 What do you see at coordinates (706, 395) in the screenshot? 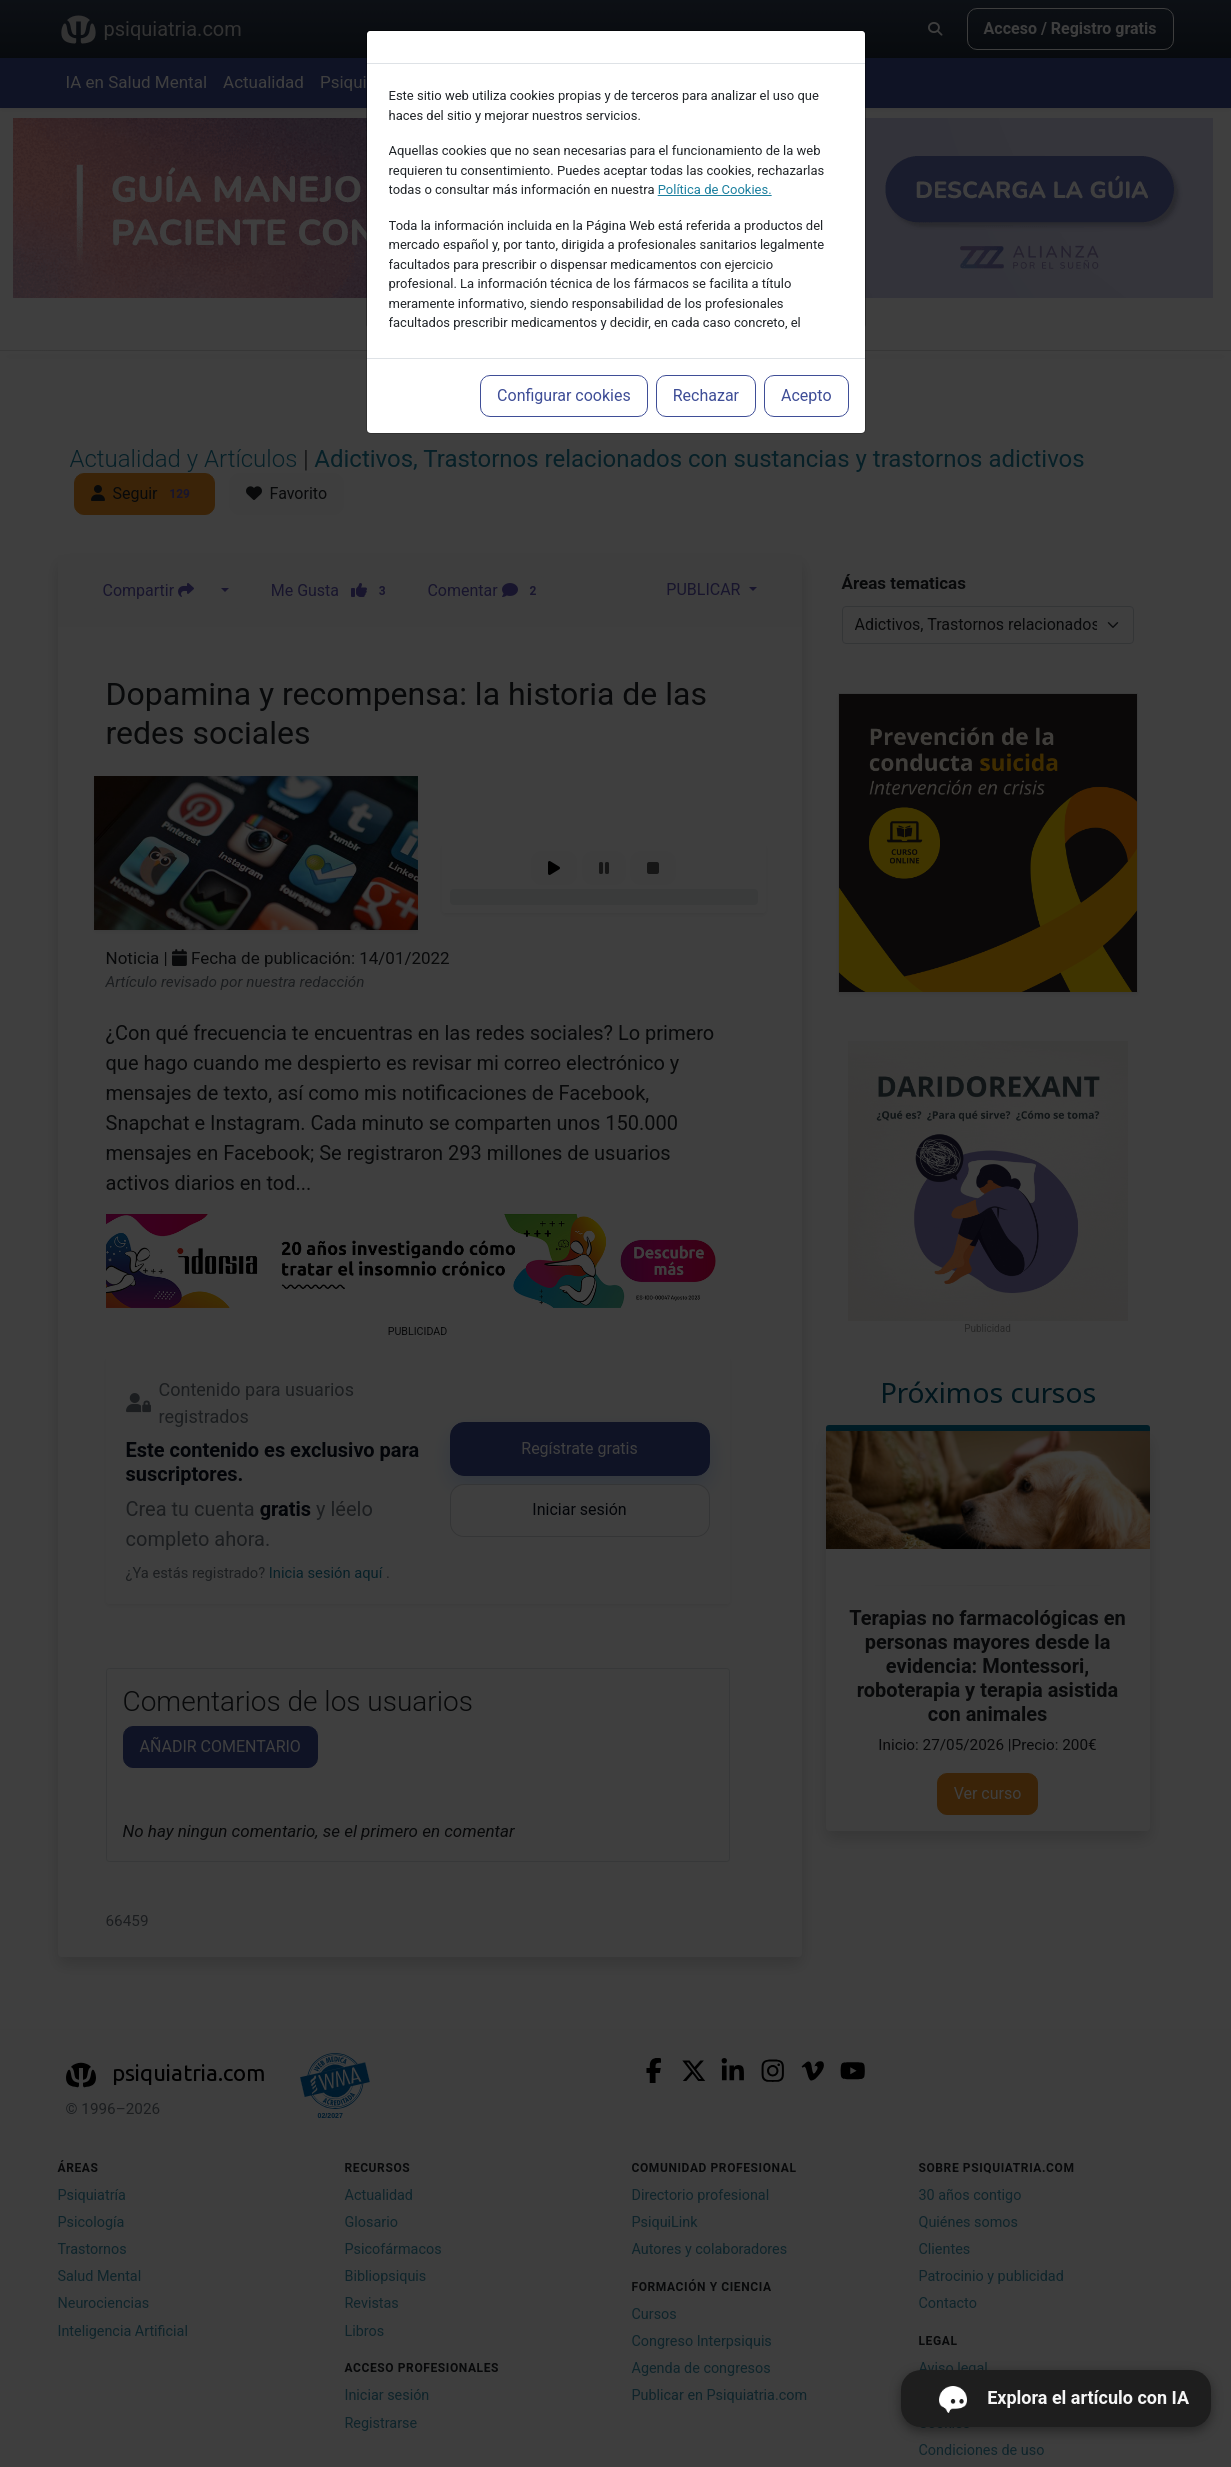
I see `Rechazar` at bounding box center [706, 395].